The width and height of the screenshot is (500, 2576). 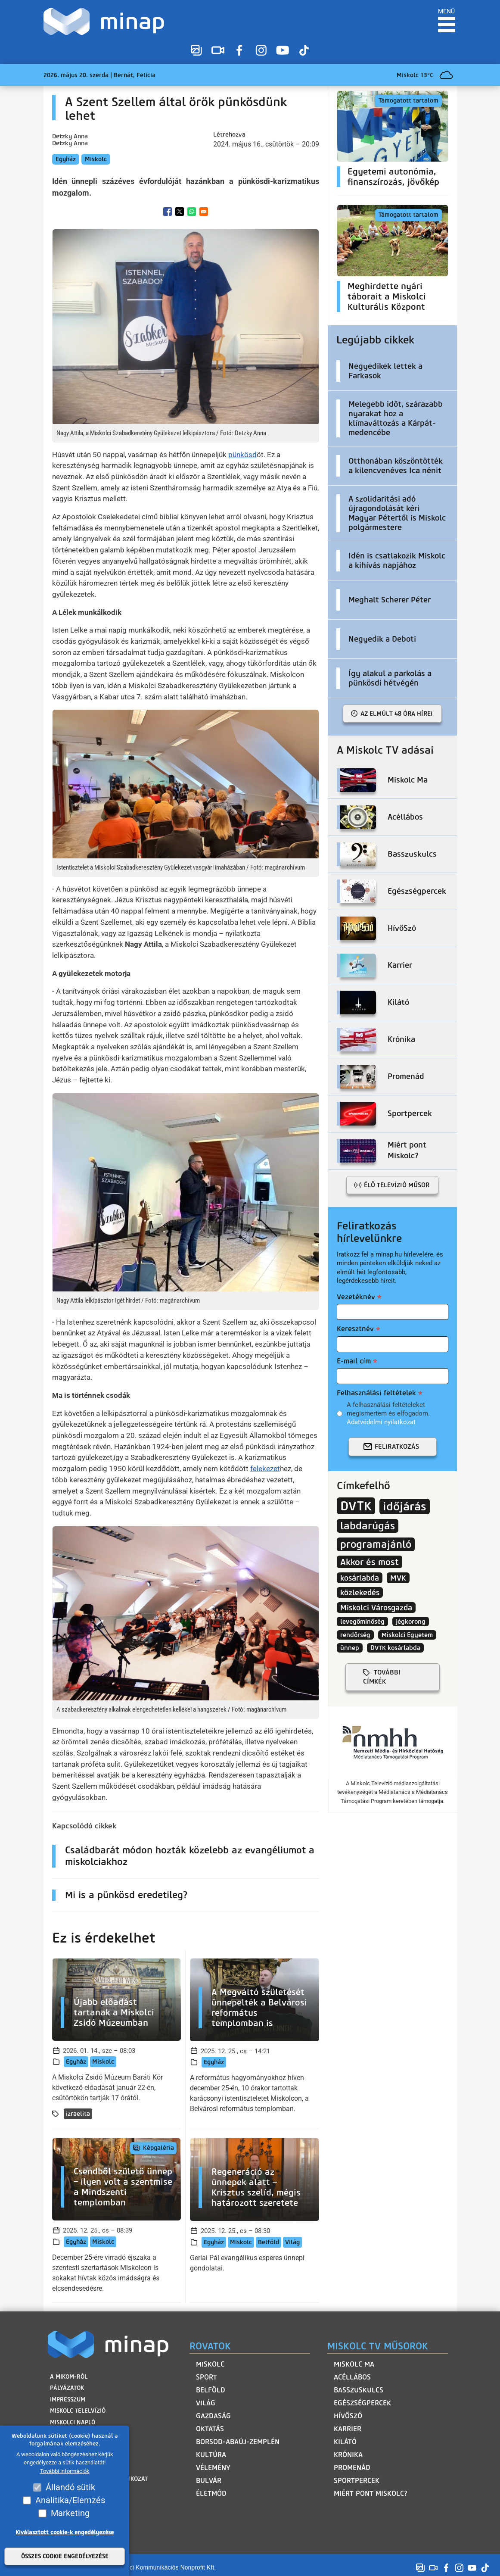 What do you see at coordinates (191, 211) in the screenshot?
I see `[Share to WhatsApp]` at bounding box center [191, 211].